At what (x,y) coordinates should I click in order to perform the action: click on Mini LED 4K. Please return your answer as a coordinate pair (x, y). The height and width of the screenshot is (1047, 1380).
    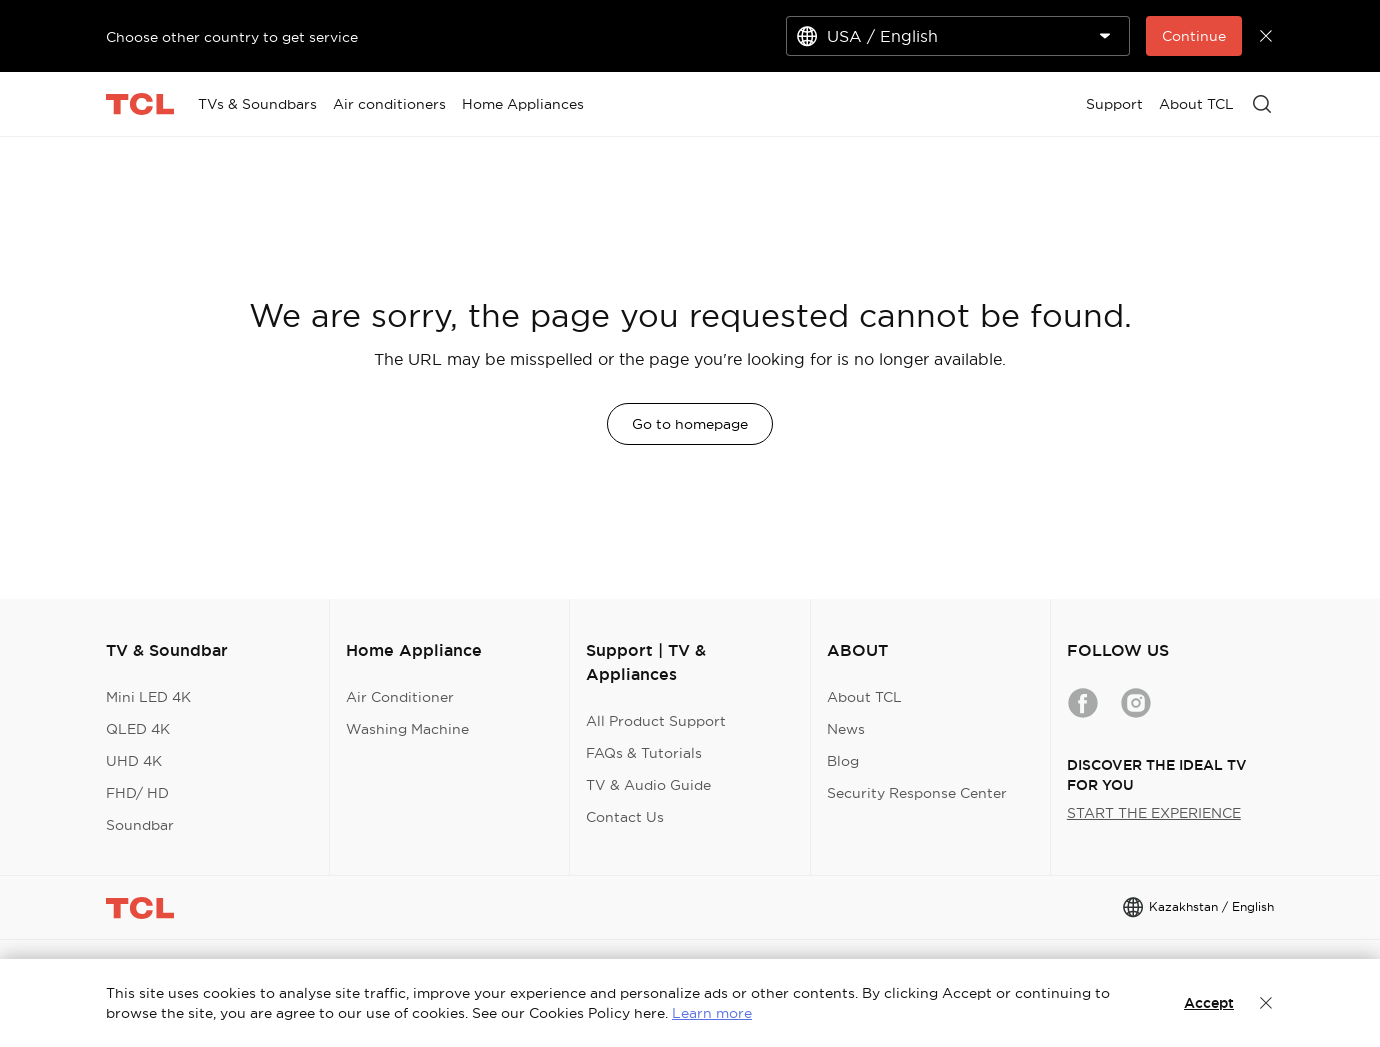
    Looking at the image, I should click on (148, 697).